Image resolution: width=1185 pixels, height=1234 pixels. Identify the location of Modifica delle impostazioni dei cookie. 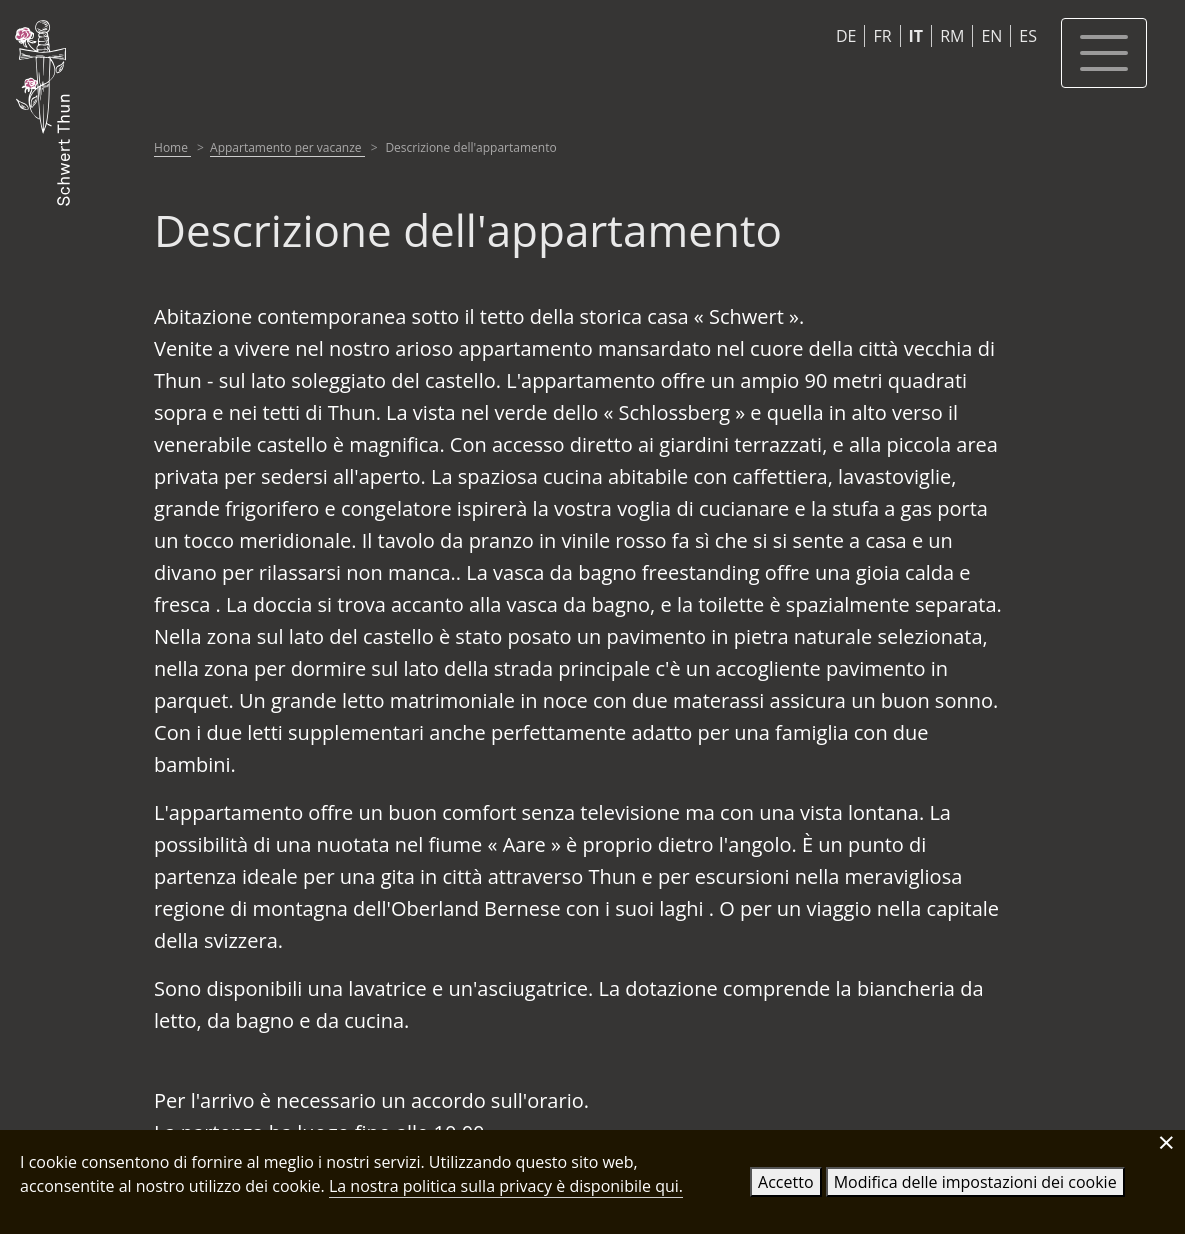
(975, 1182).